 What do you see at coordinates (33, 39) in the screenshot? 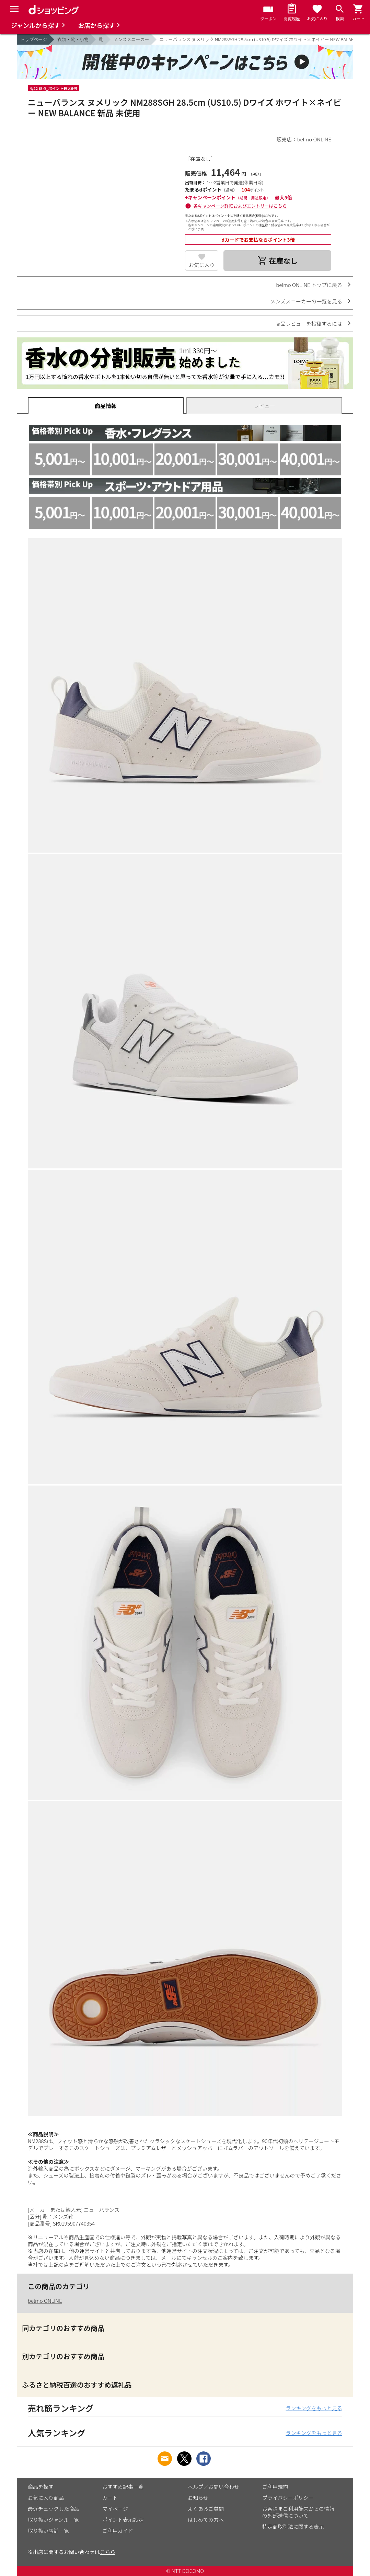
I see `トップページ` at bounding box center [33, 39].